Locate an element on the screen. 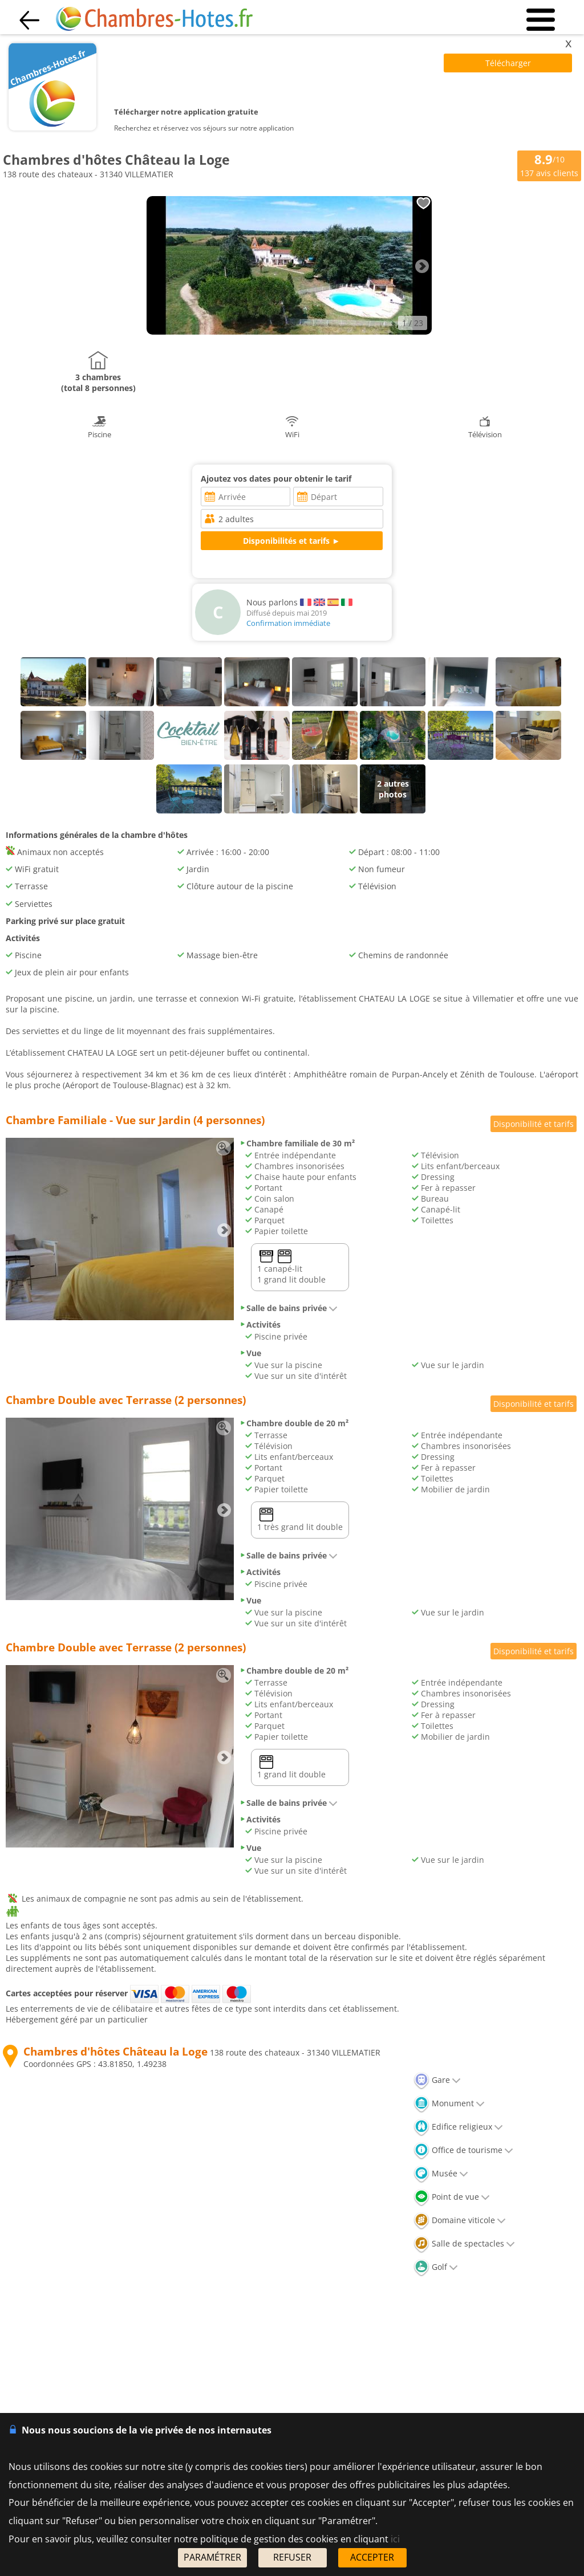 This screenshot has height=2576, width=584. Point de vue is located at coordinates (451, 2196).